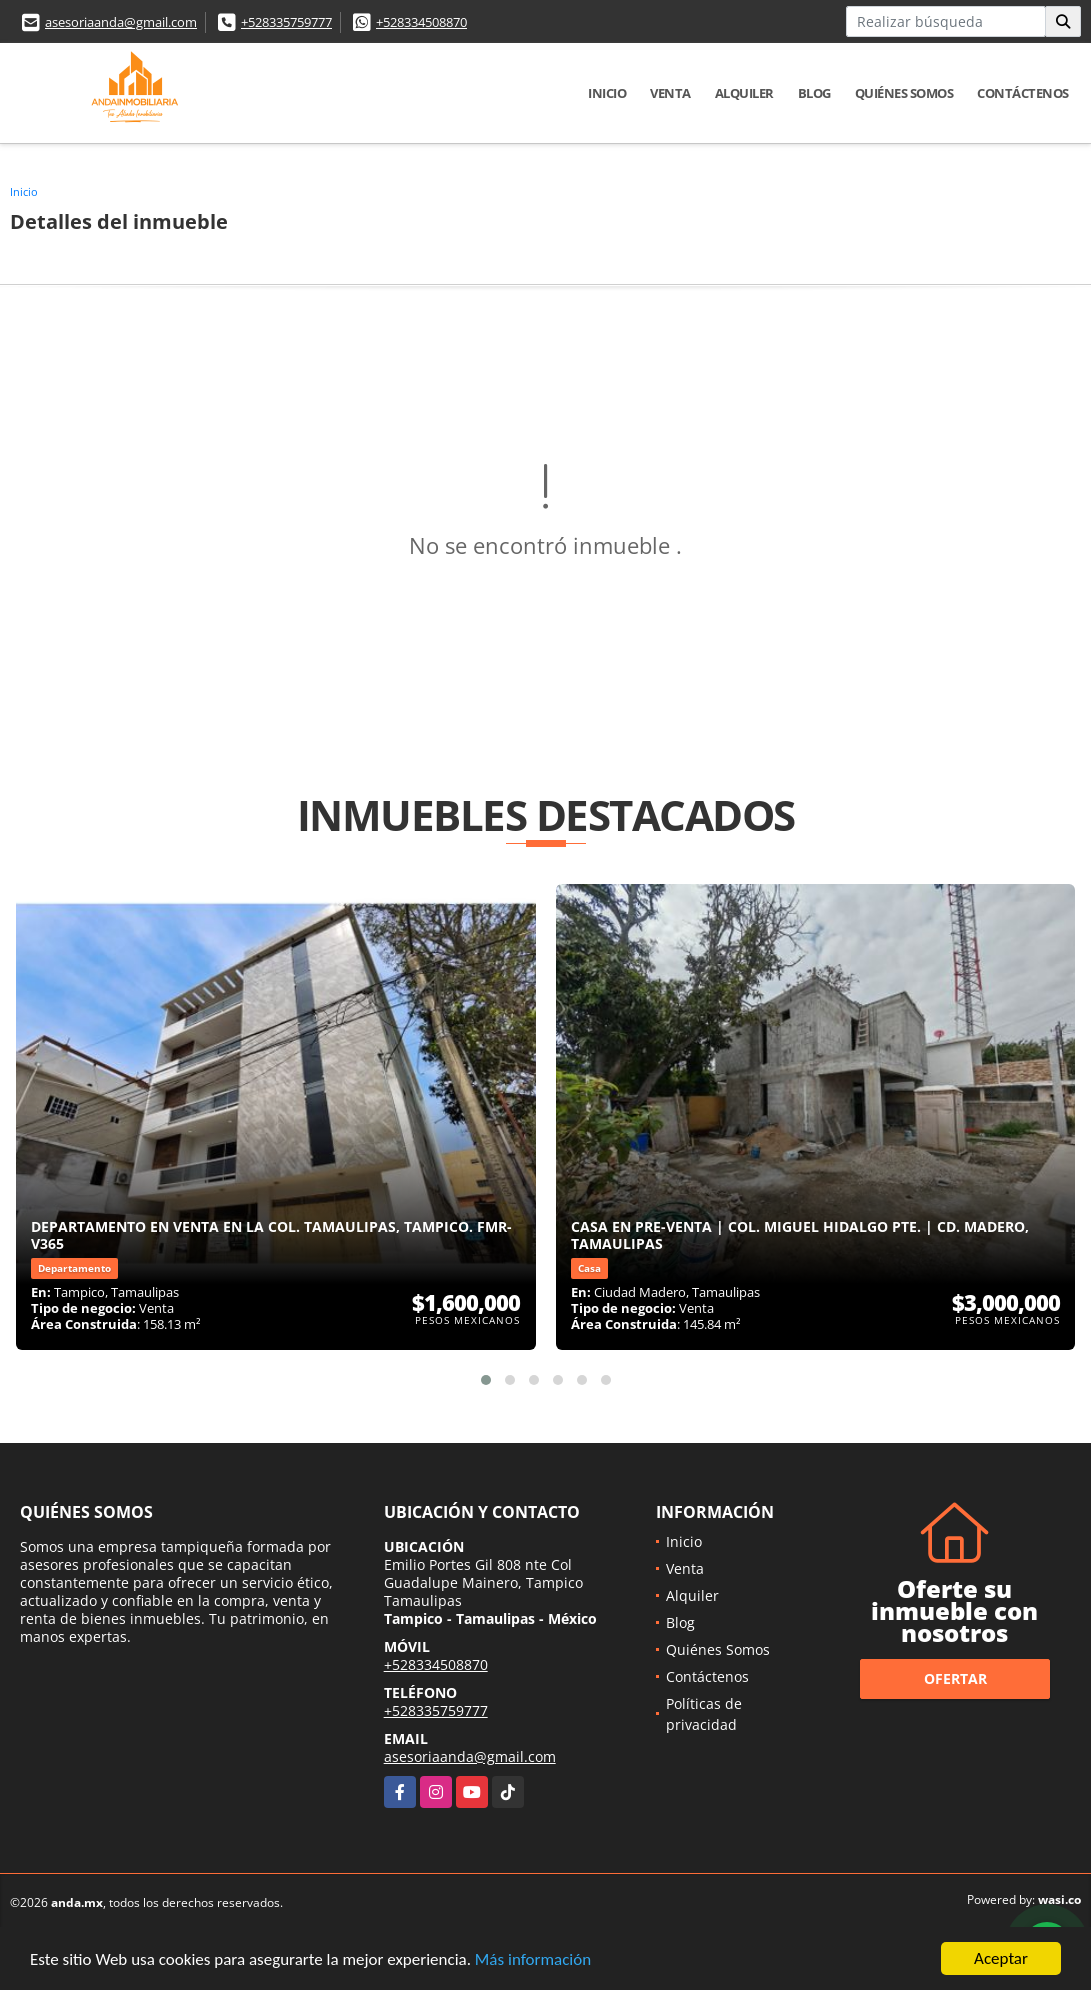  Describe the element at coordinates (607, 93) in the screenshot. I see `Inicio` at that location.